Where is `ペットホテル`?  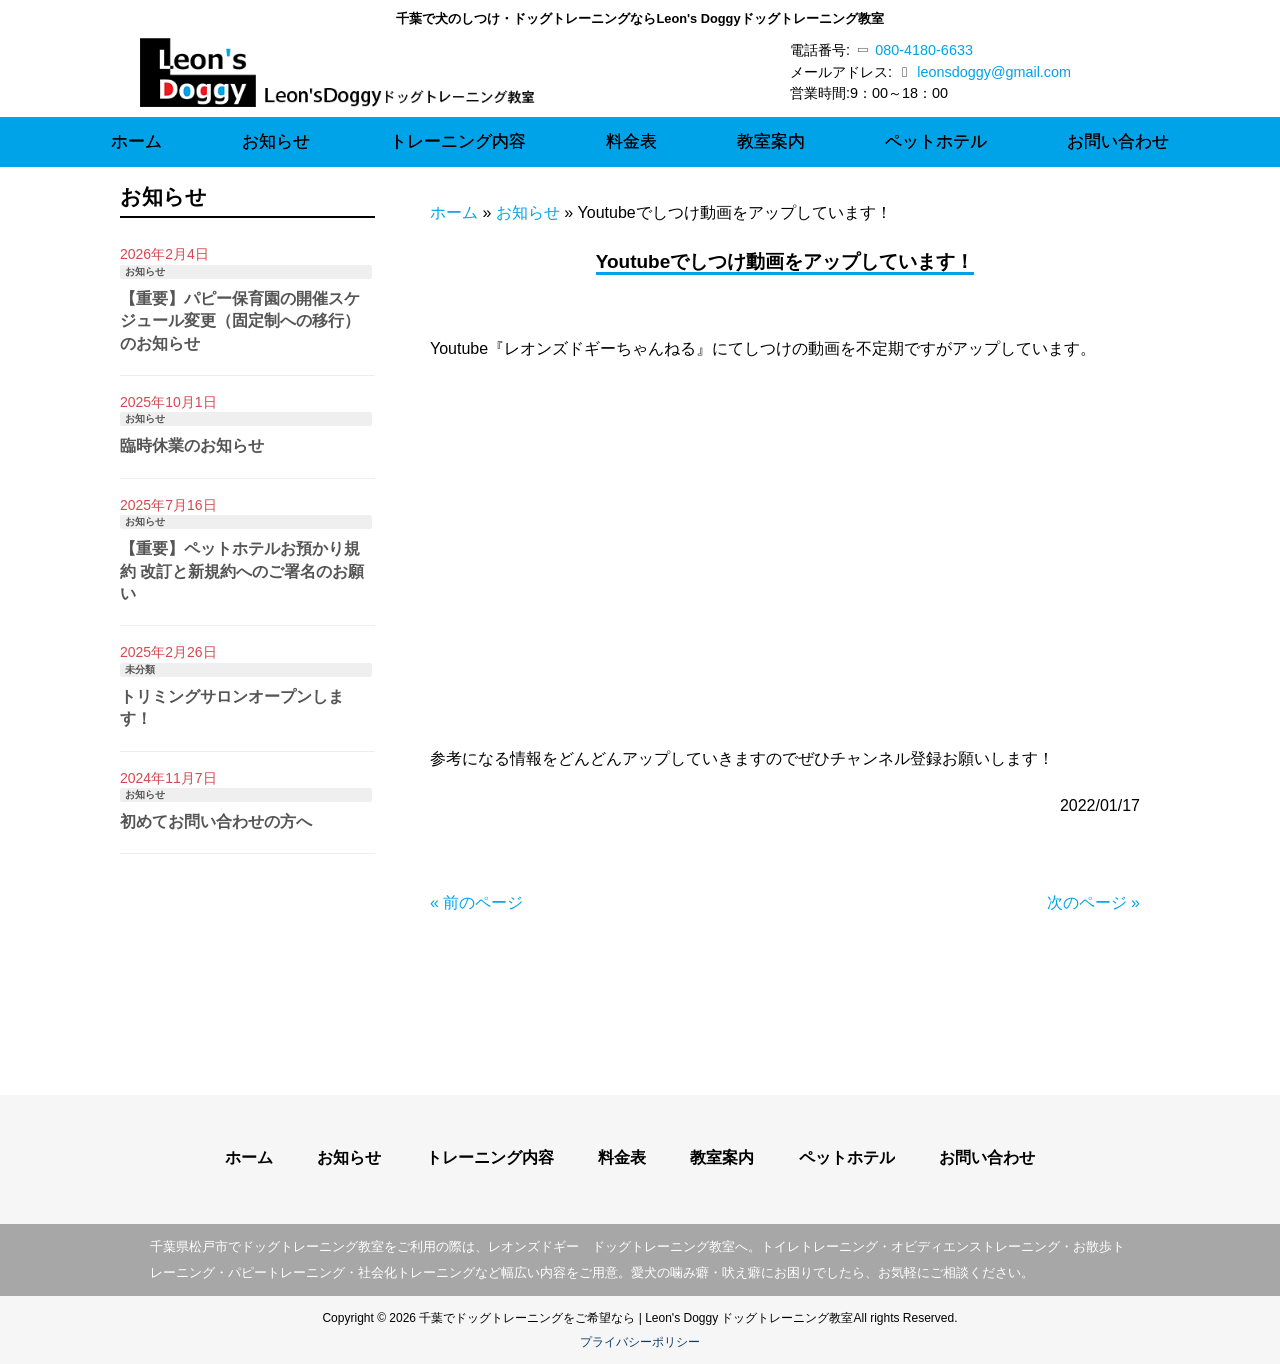
ペットホテル is located at coordinates (847, 1157).